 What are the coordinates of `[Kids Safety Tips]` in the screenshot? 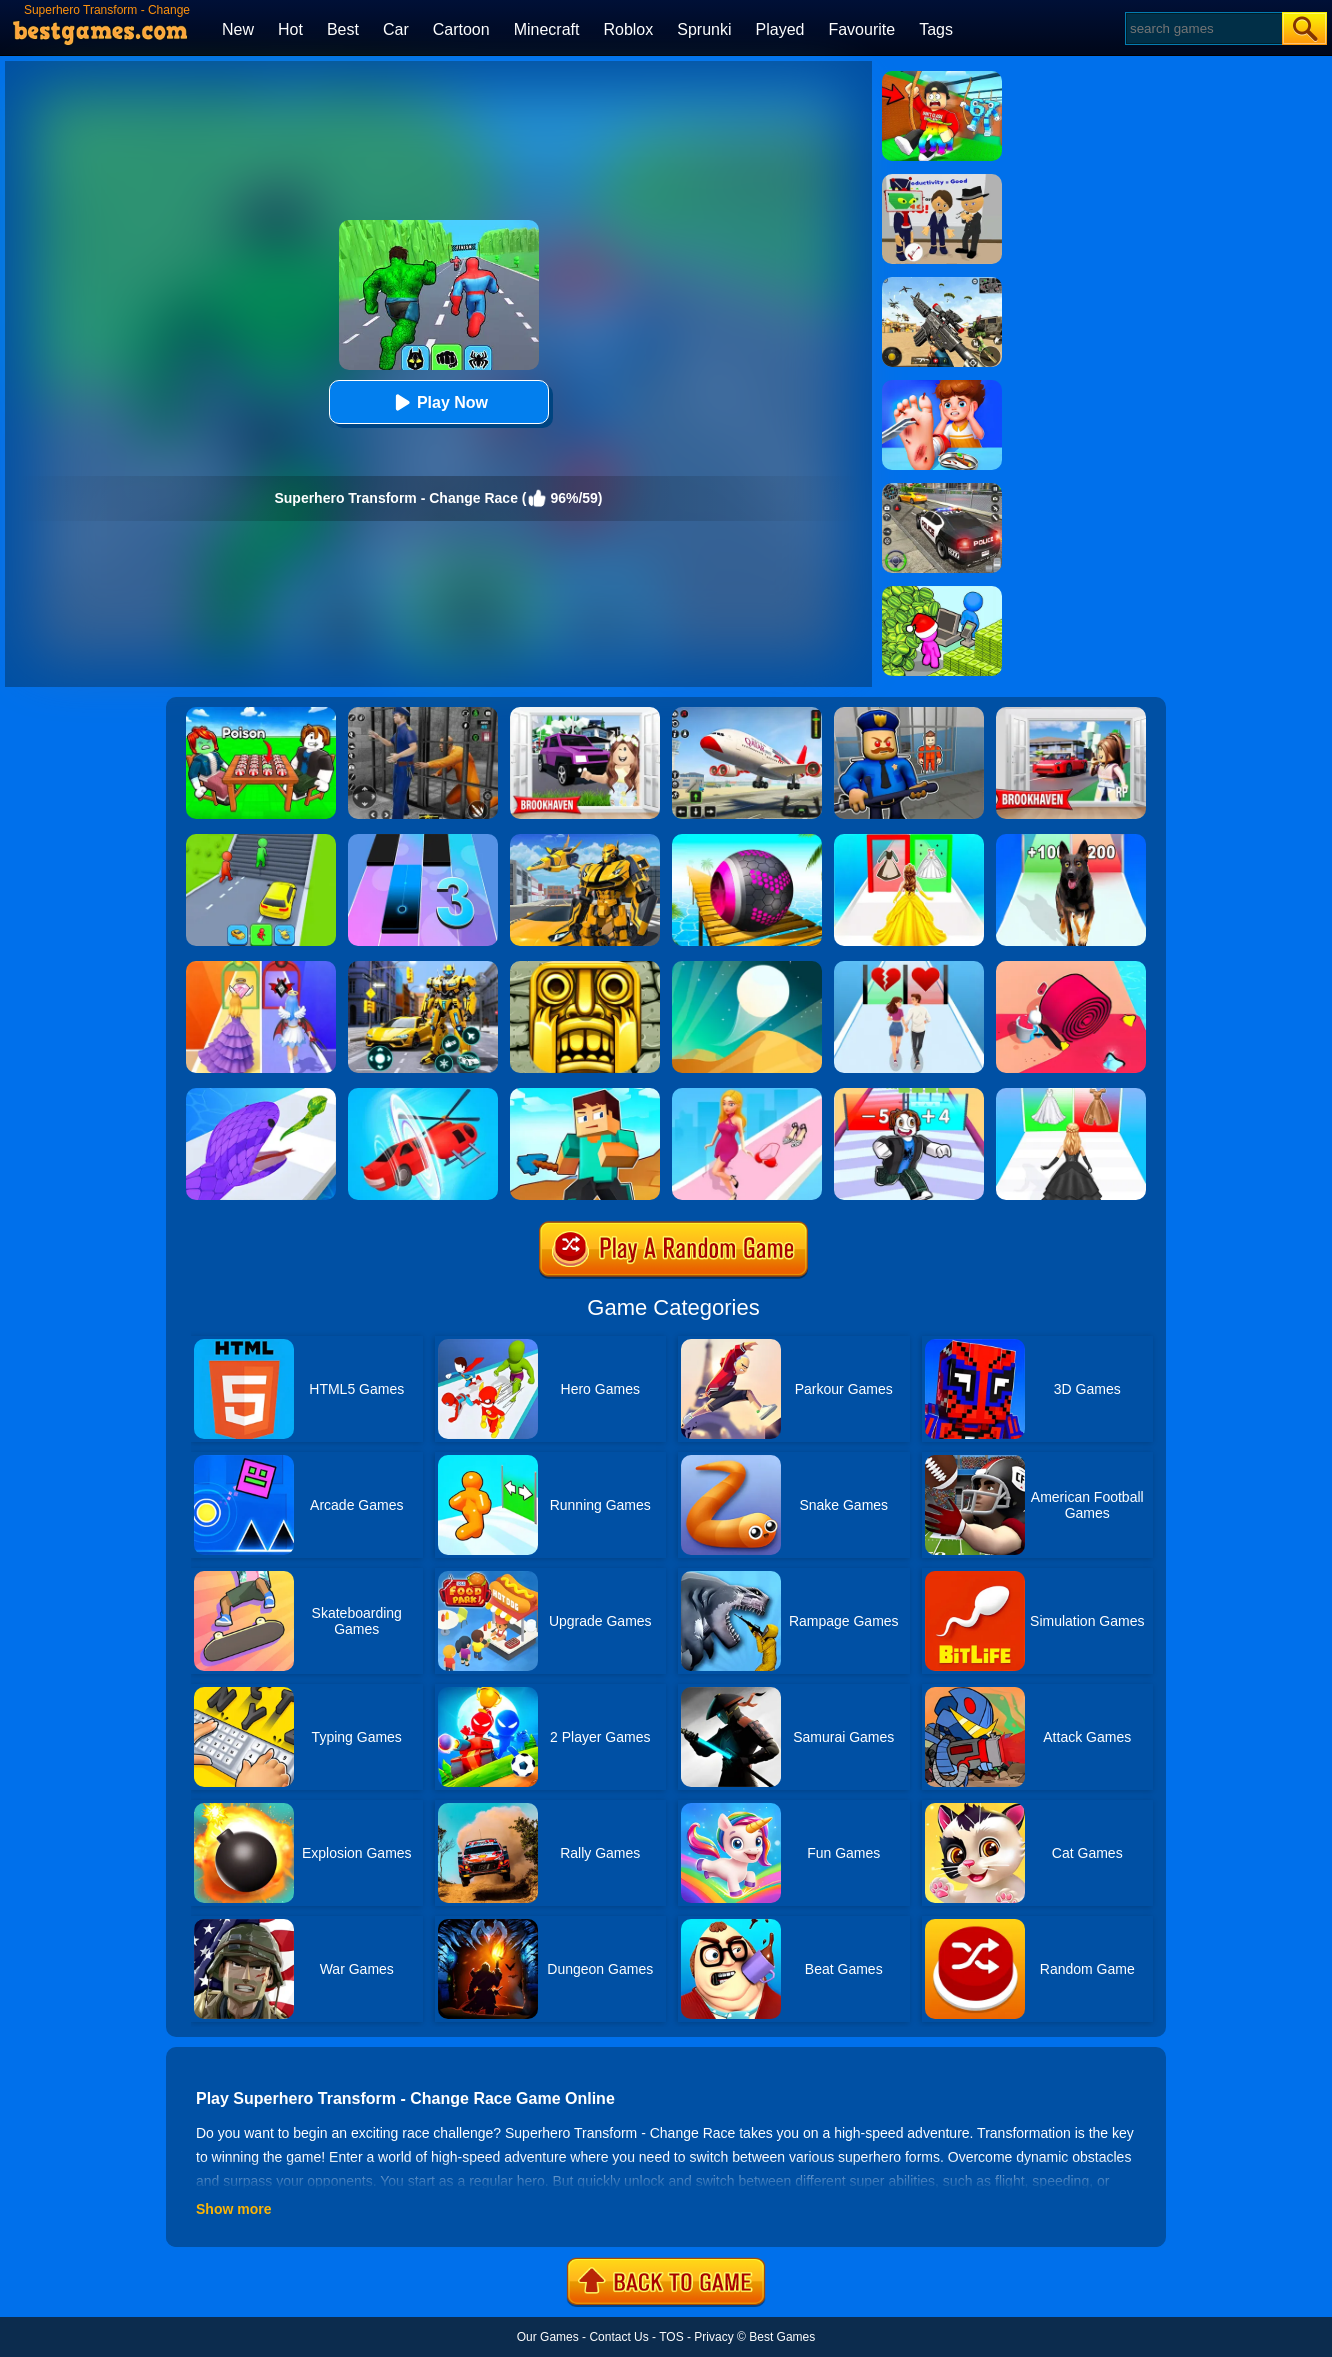 It's located at (942, 387).